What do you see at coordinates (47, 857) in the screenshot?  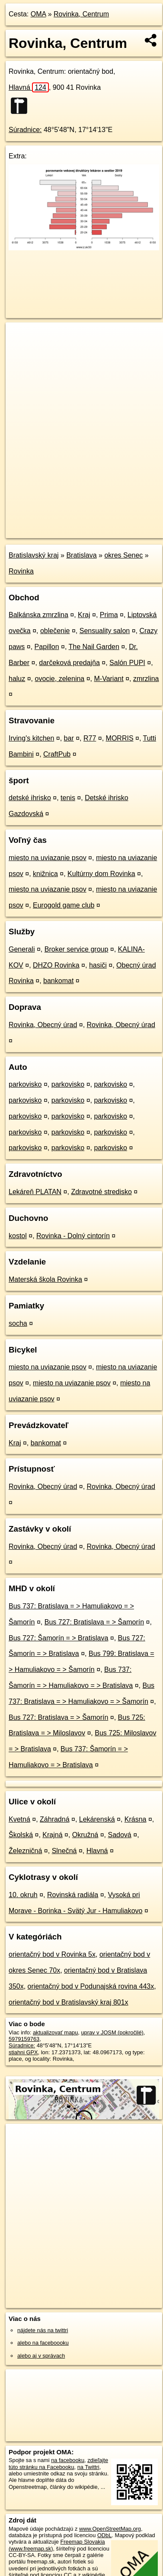 I see `miesto na uviazanie psov` at bounding box center [47, 857].